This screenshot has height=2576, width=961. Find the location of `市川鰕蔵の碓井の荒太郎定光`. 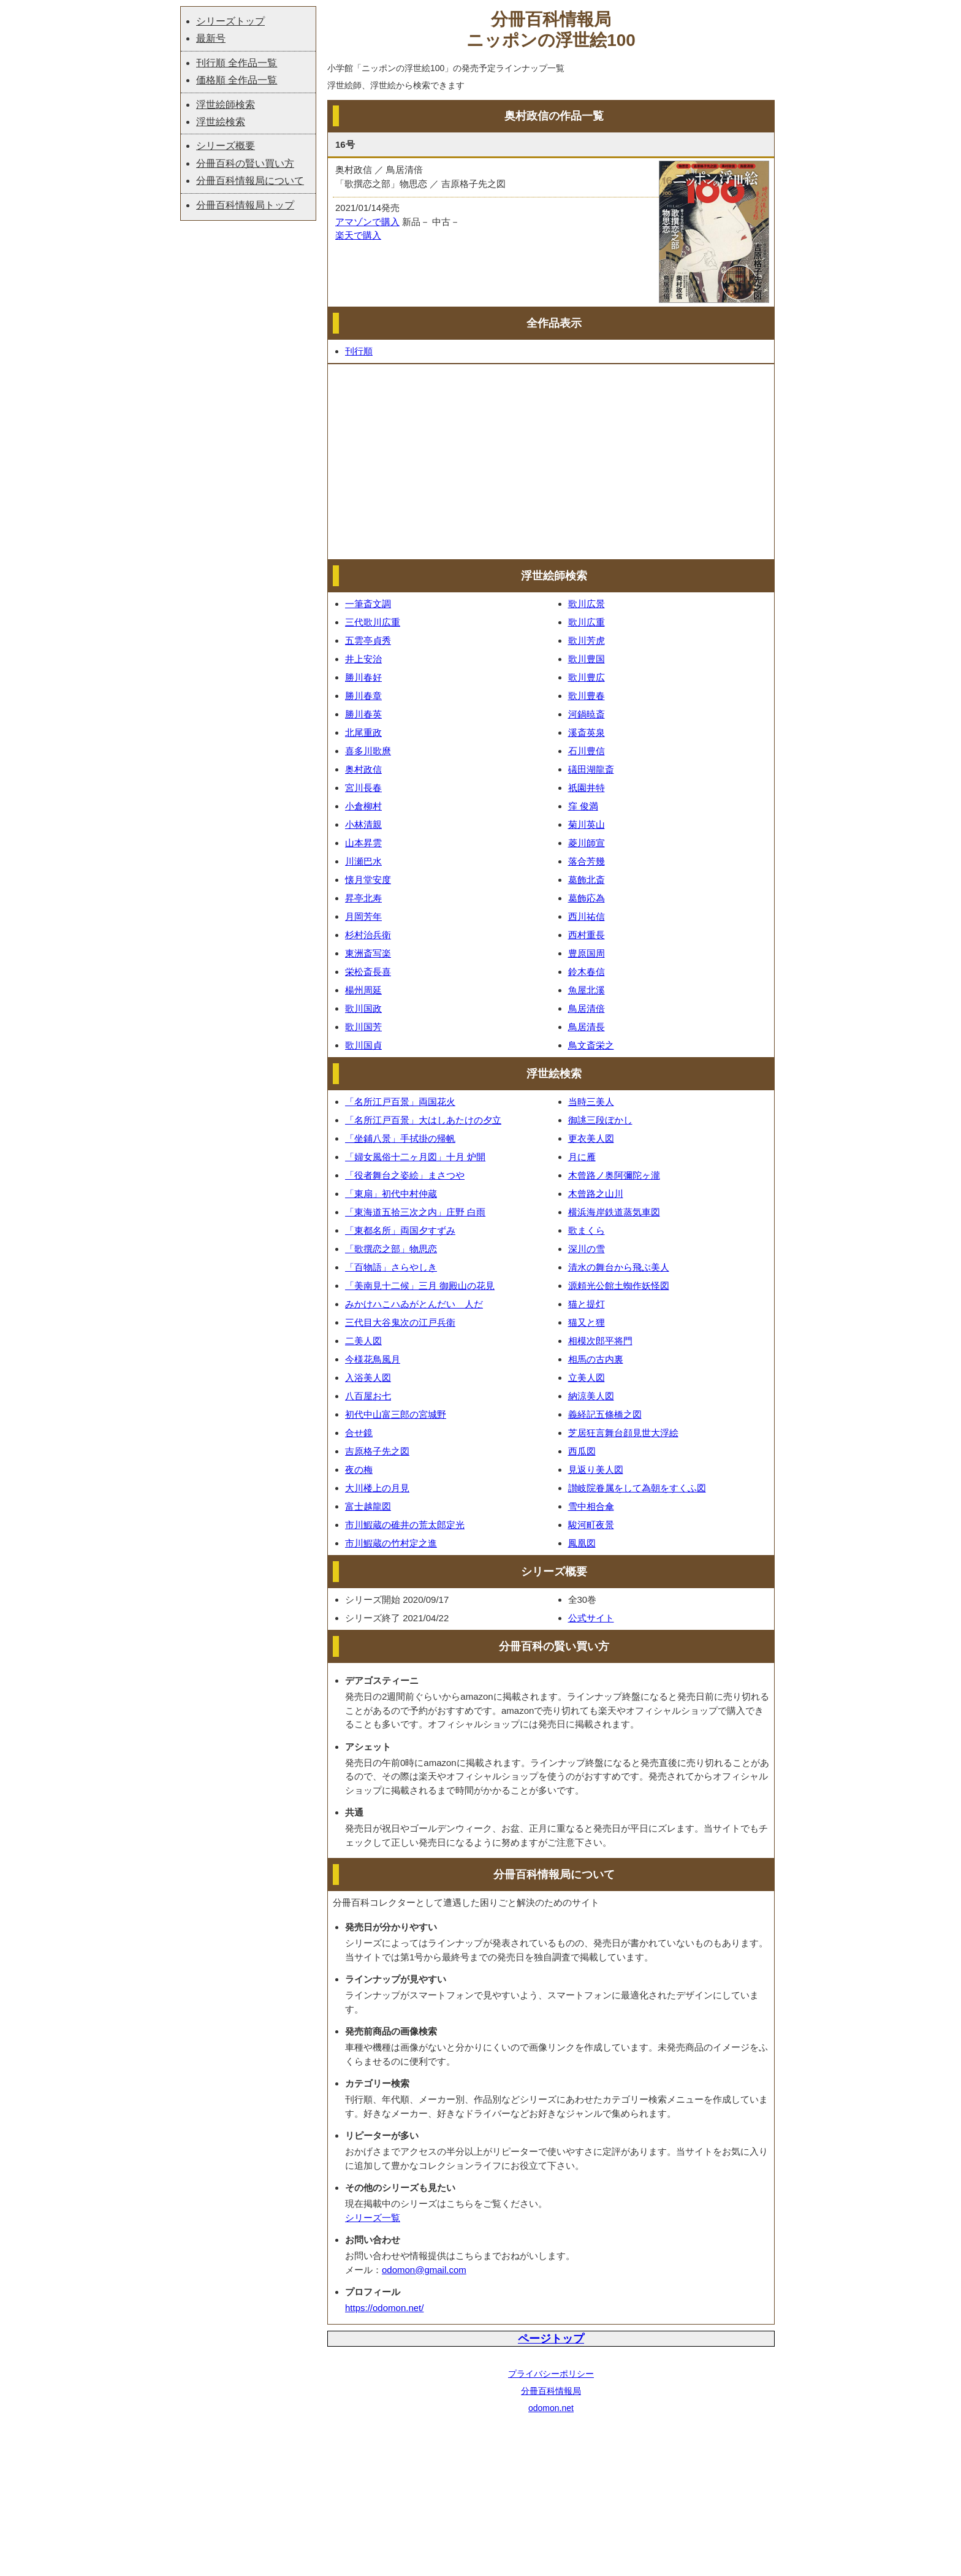

市川鰕蔵の碓井の荒太郎定光 is located at coordinates (405, 1524).